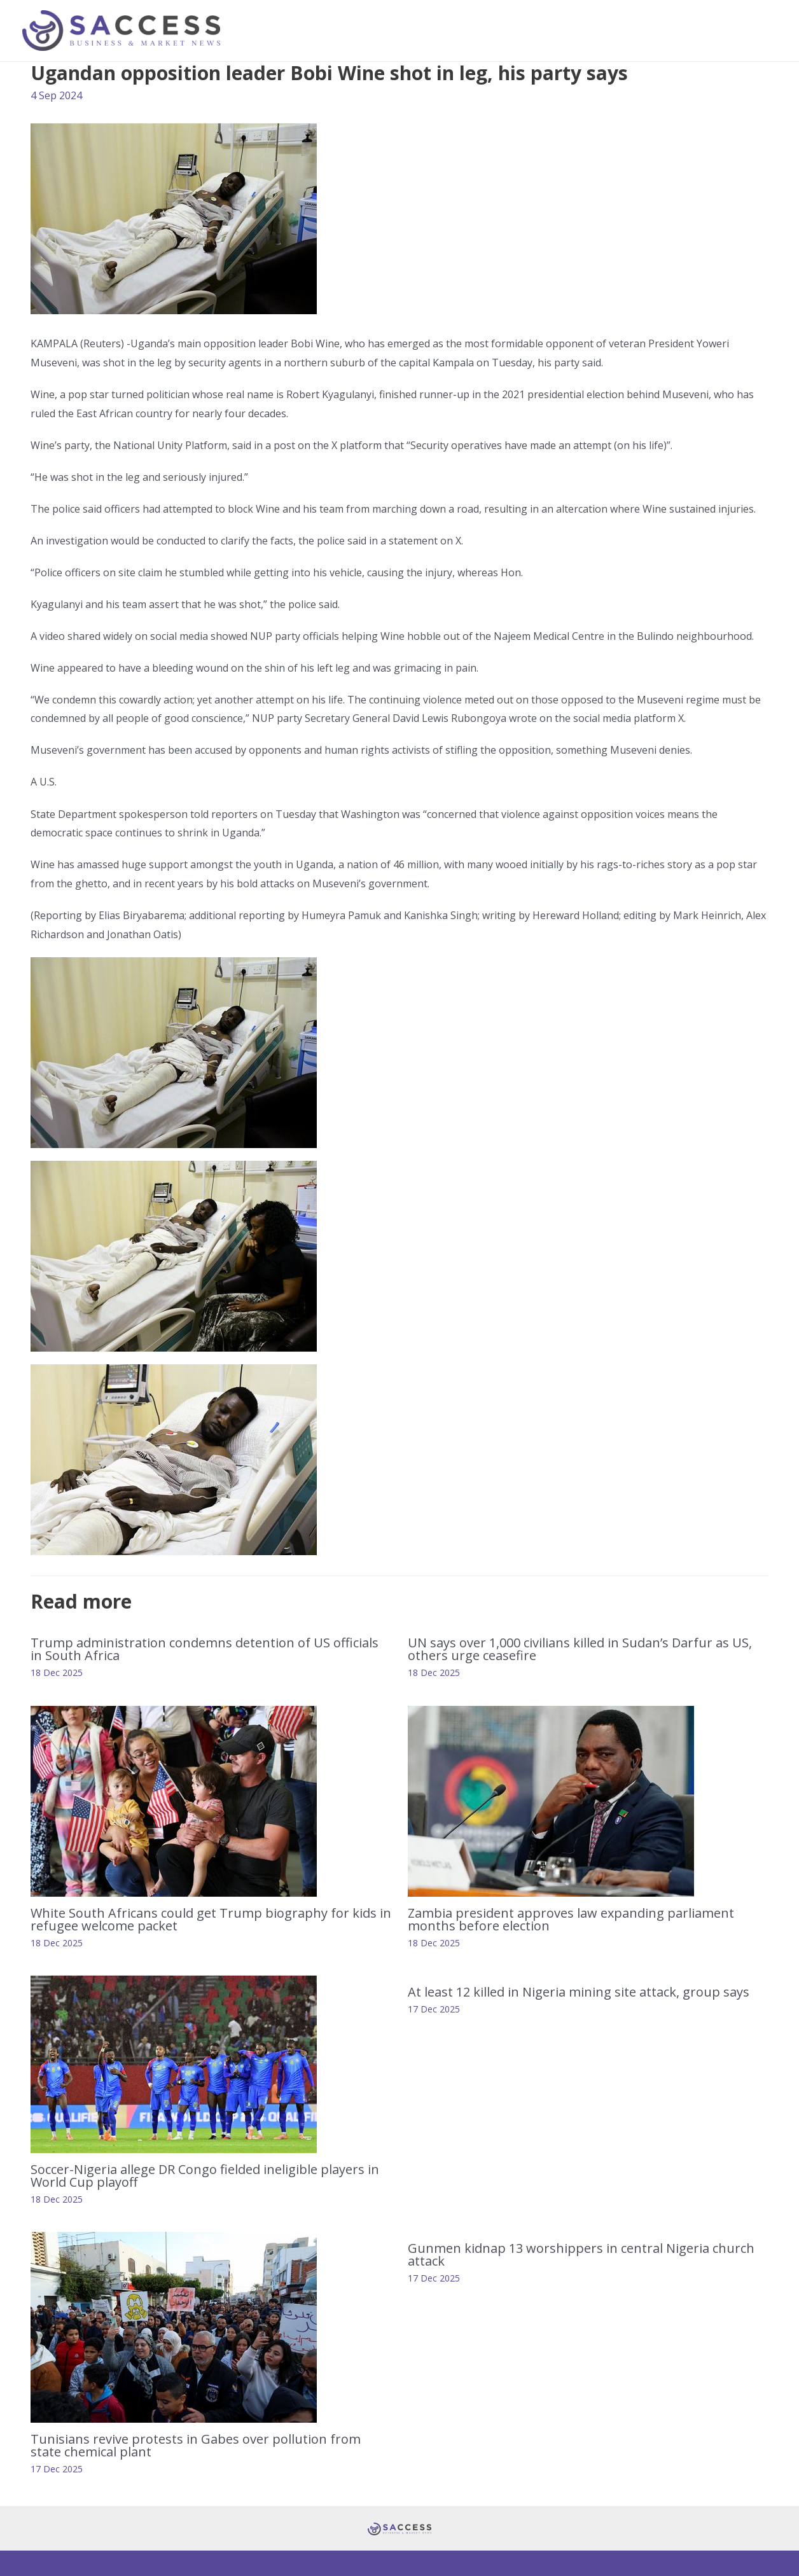 The height and width of the screenshot is (2576, 799). I want to click on Zambia president approves law expanding parliament months before election, so click(571, 1919).